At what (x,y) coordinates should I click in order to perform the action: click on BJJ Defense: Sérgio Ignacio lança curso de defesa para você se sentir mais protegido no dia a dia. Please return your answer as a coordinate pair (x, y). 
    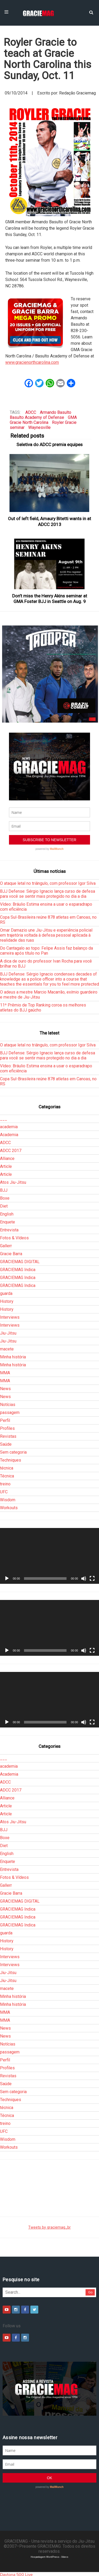
    Looking at the image, I should click on (47, 894).